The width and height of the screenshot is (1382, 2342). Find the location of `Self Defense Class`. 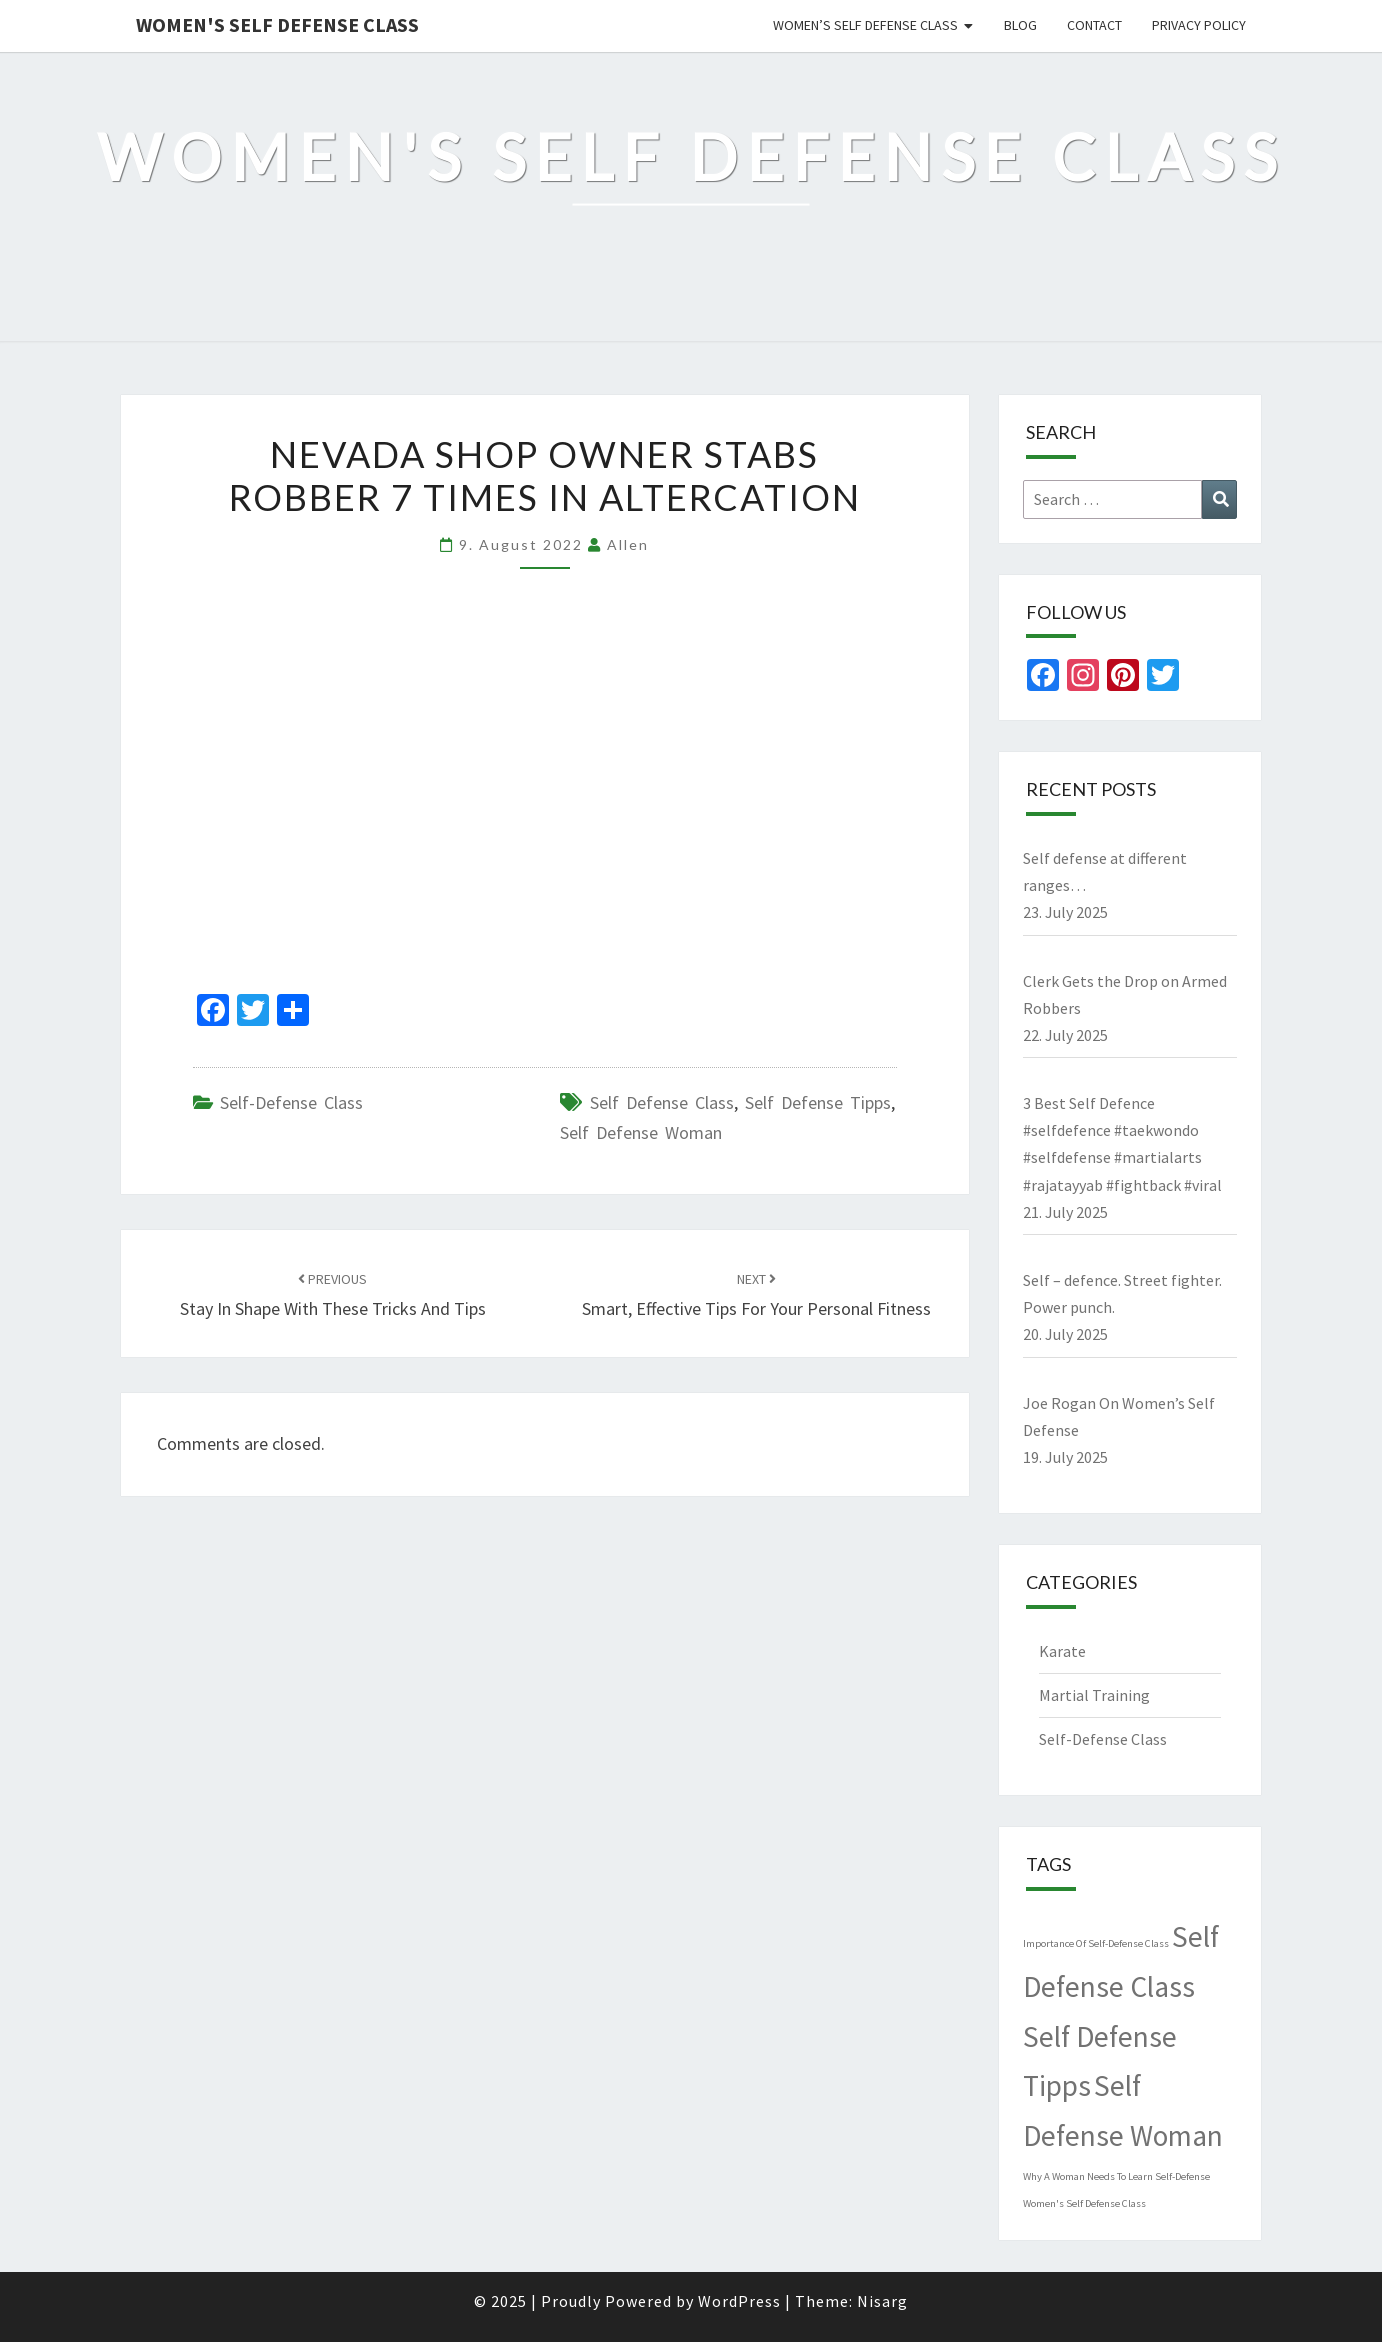

Self Defense Class is located at coordinates (662, 1102).